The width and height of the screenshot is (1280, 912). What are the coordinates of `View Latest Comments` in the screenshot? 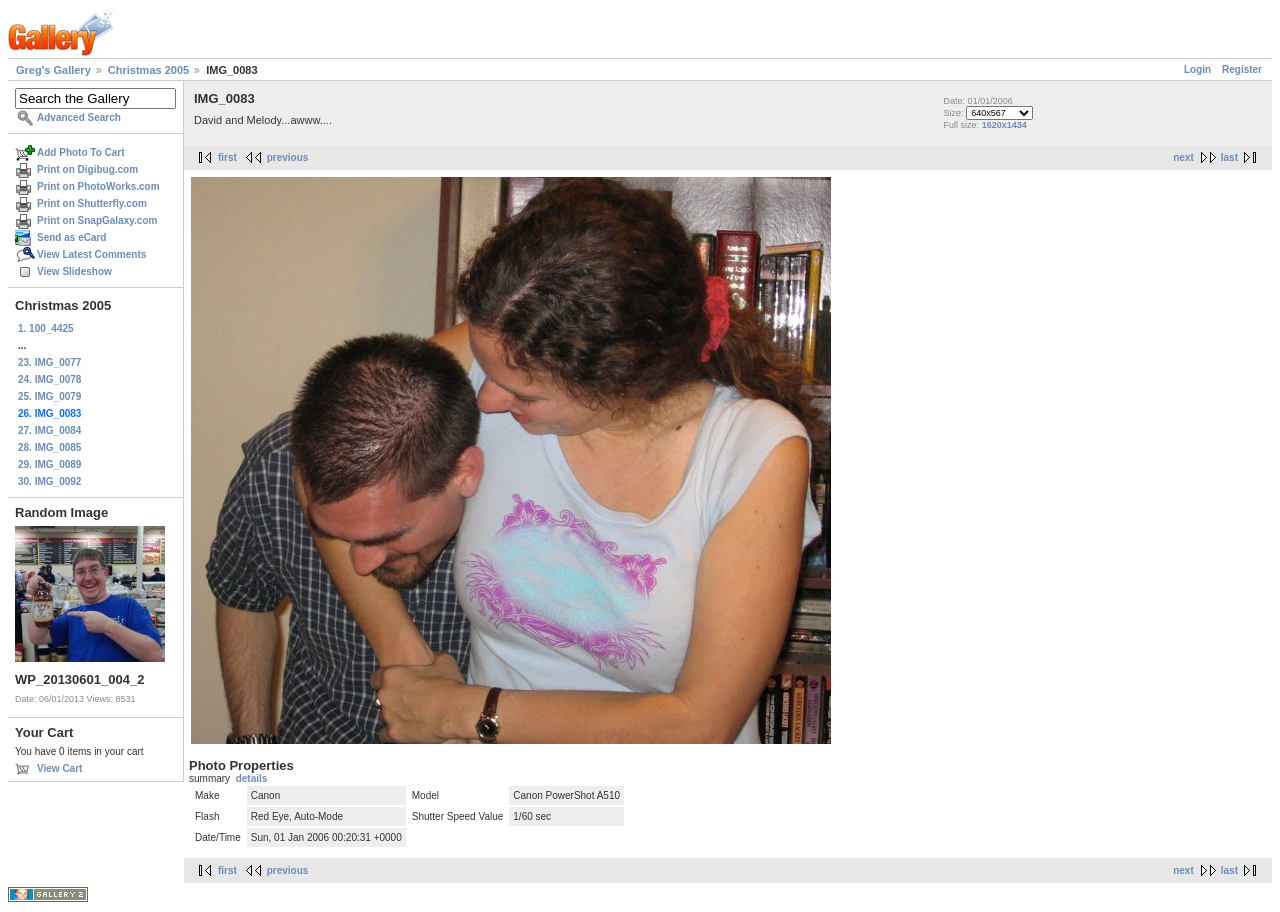 It's located at (91, 254).